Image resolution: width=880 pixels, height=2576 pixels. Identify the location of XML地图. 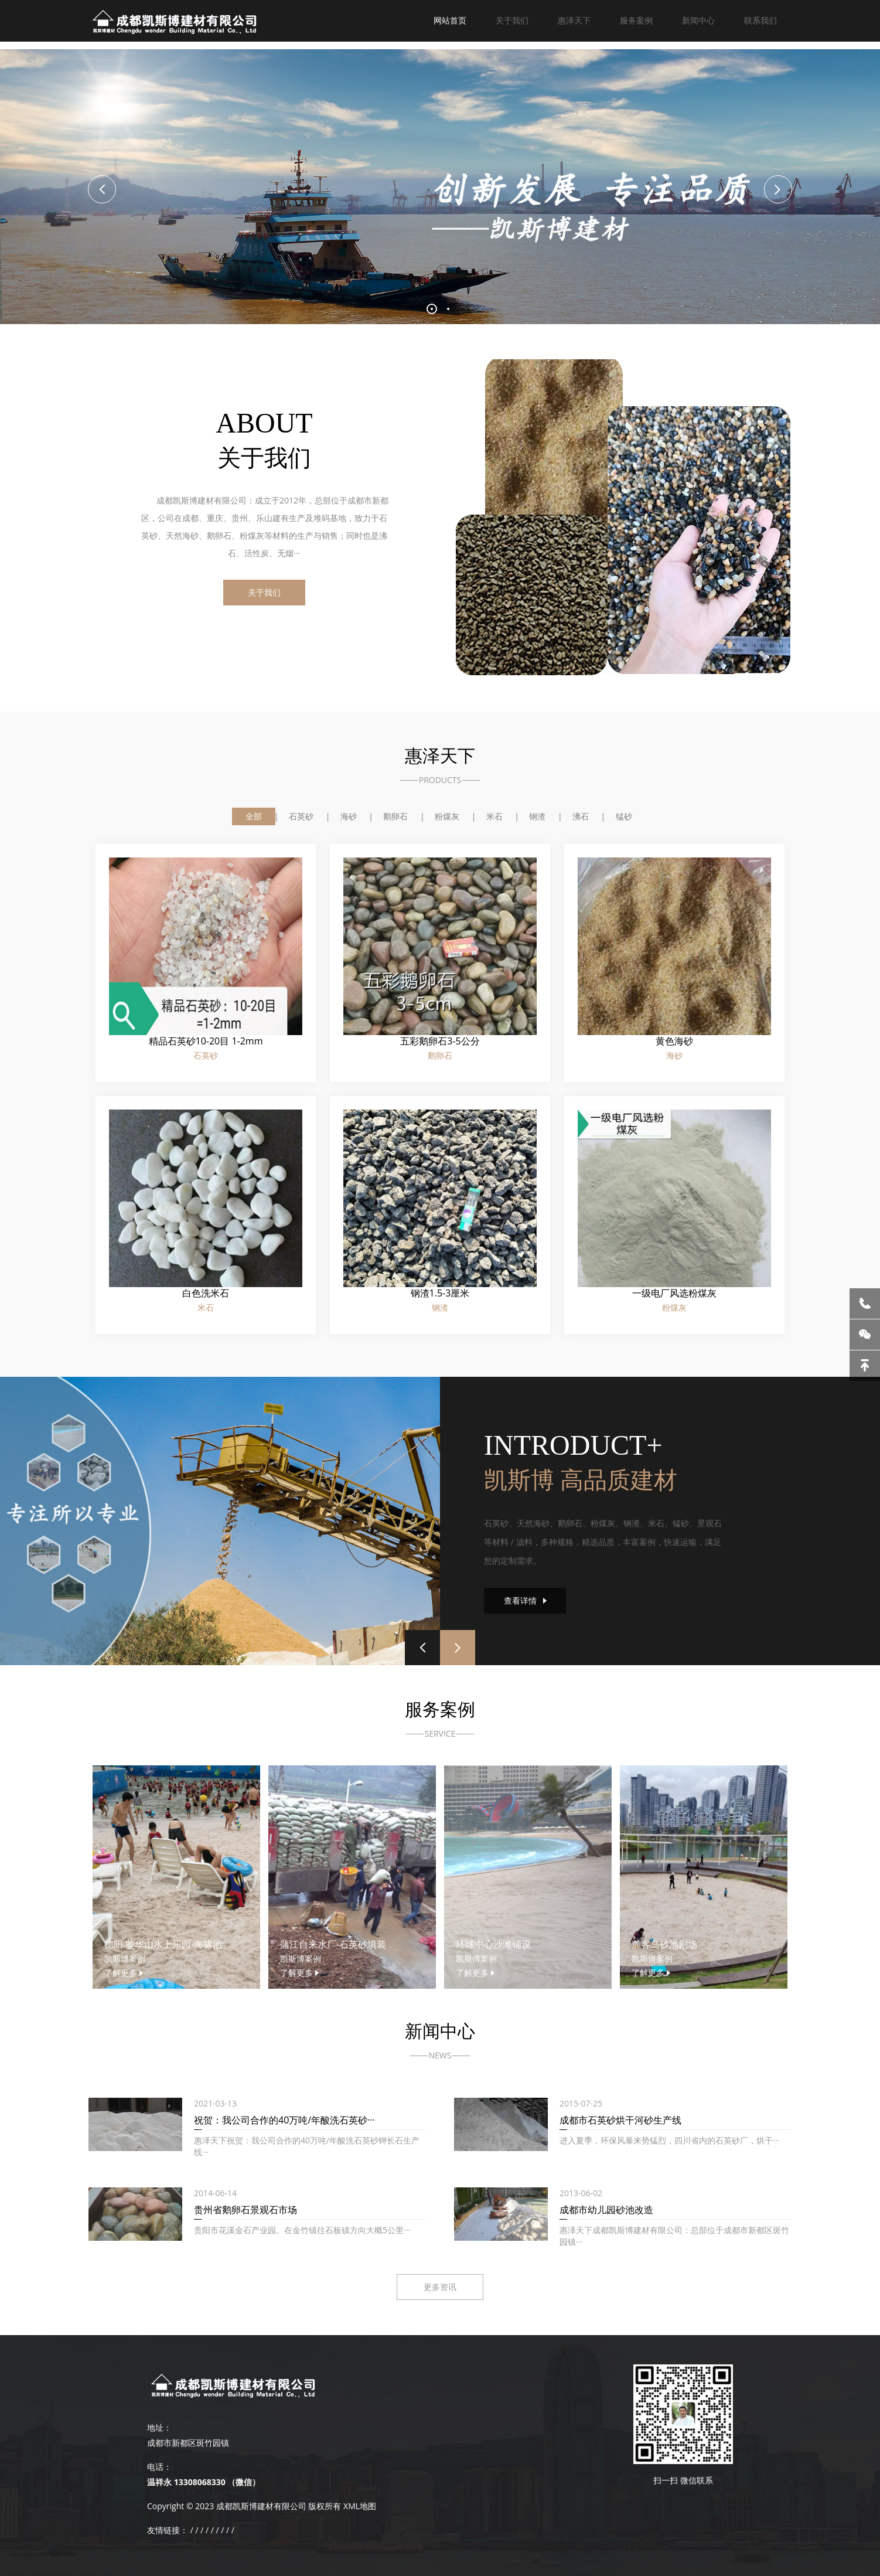
(359, 2506).